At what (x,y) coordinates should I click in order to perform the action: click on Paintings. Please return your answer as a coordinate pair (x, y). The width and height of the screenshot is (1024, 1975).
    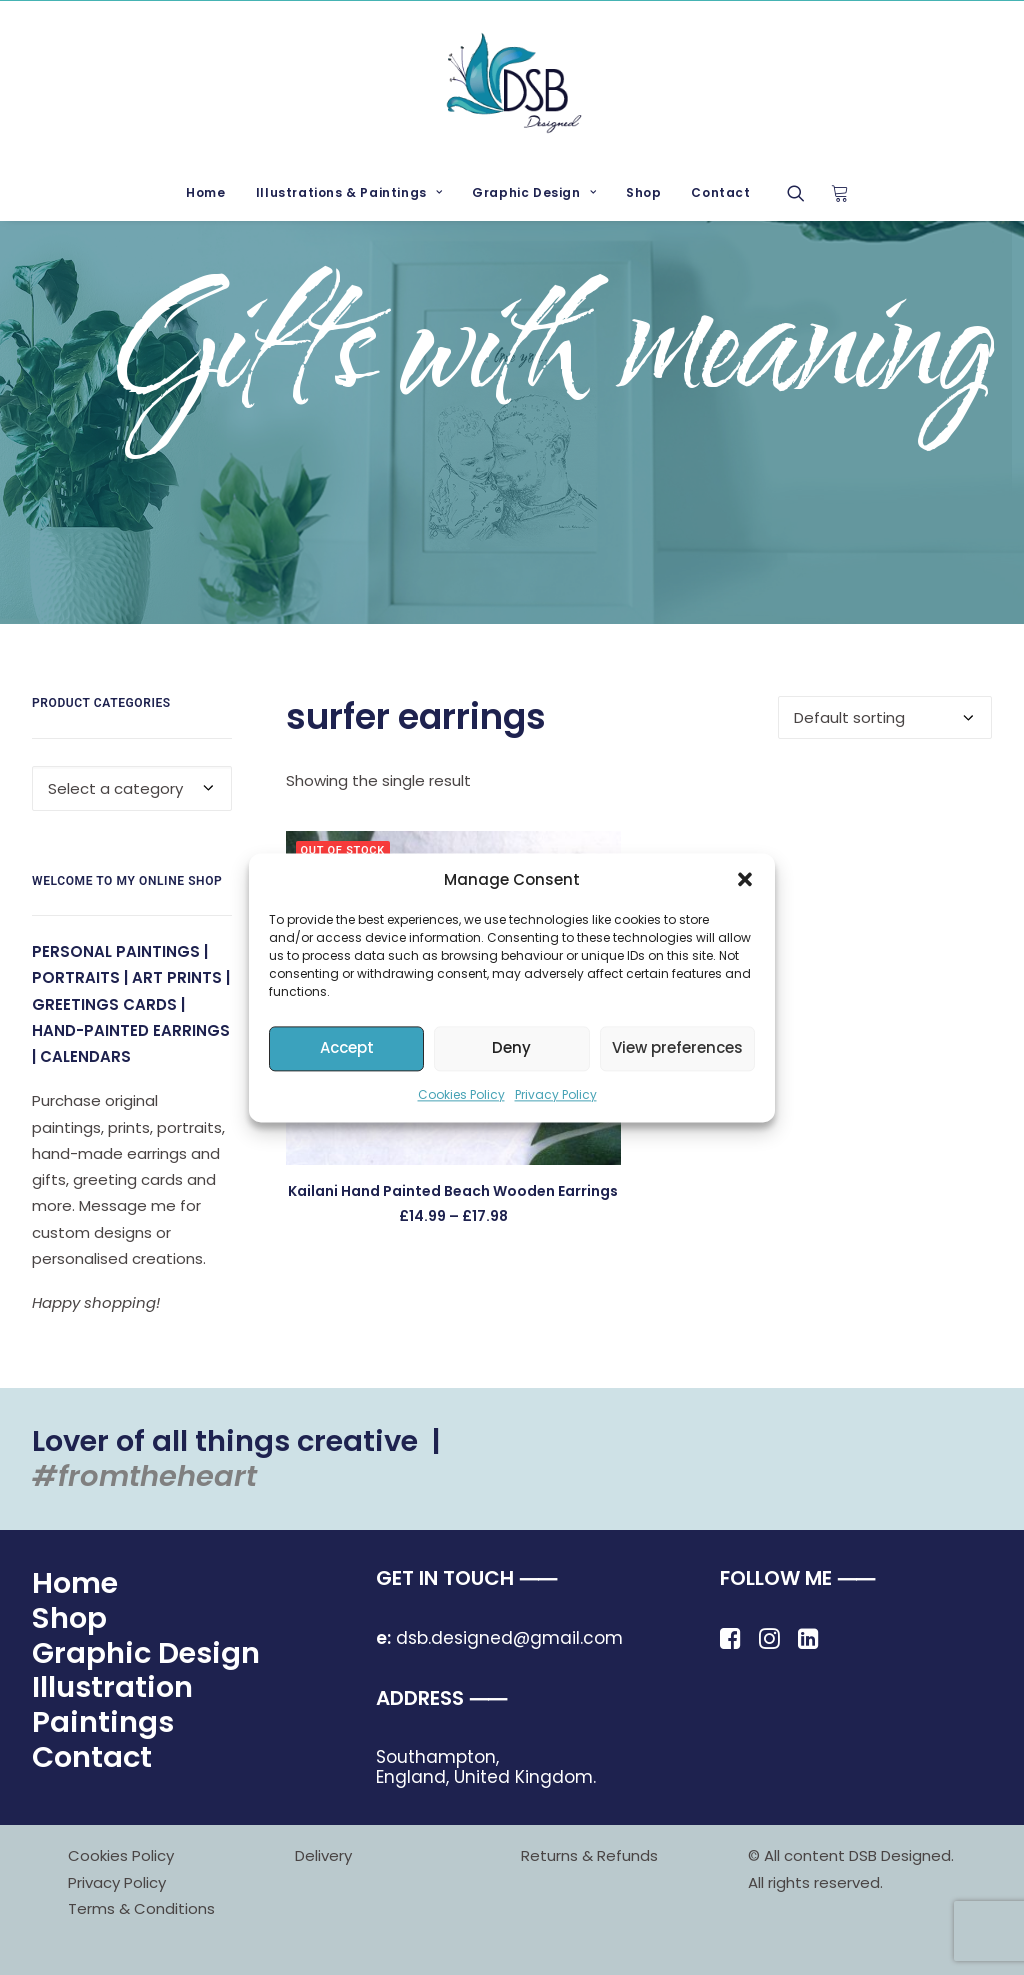
    Looking at the image, I should click on (103, 1722).